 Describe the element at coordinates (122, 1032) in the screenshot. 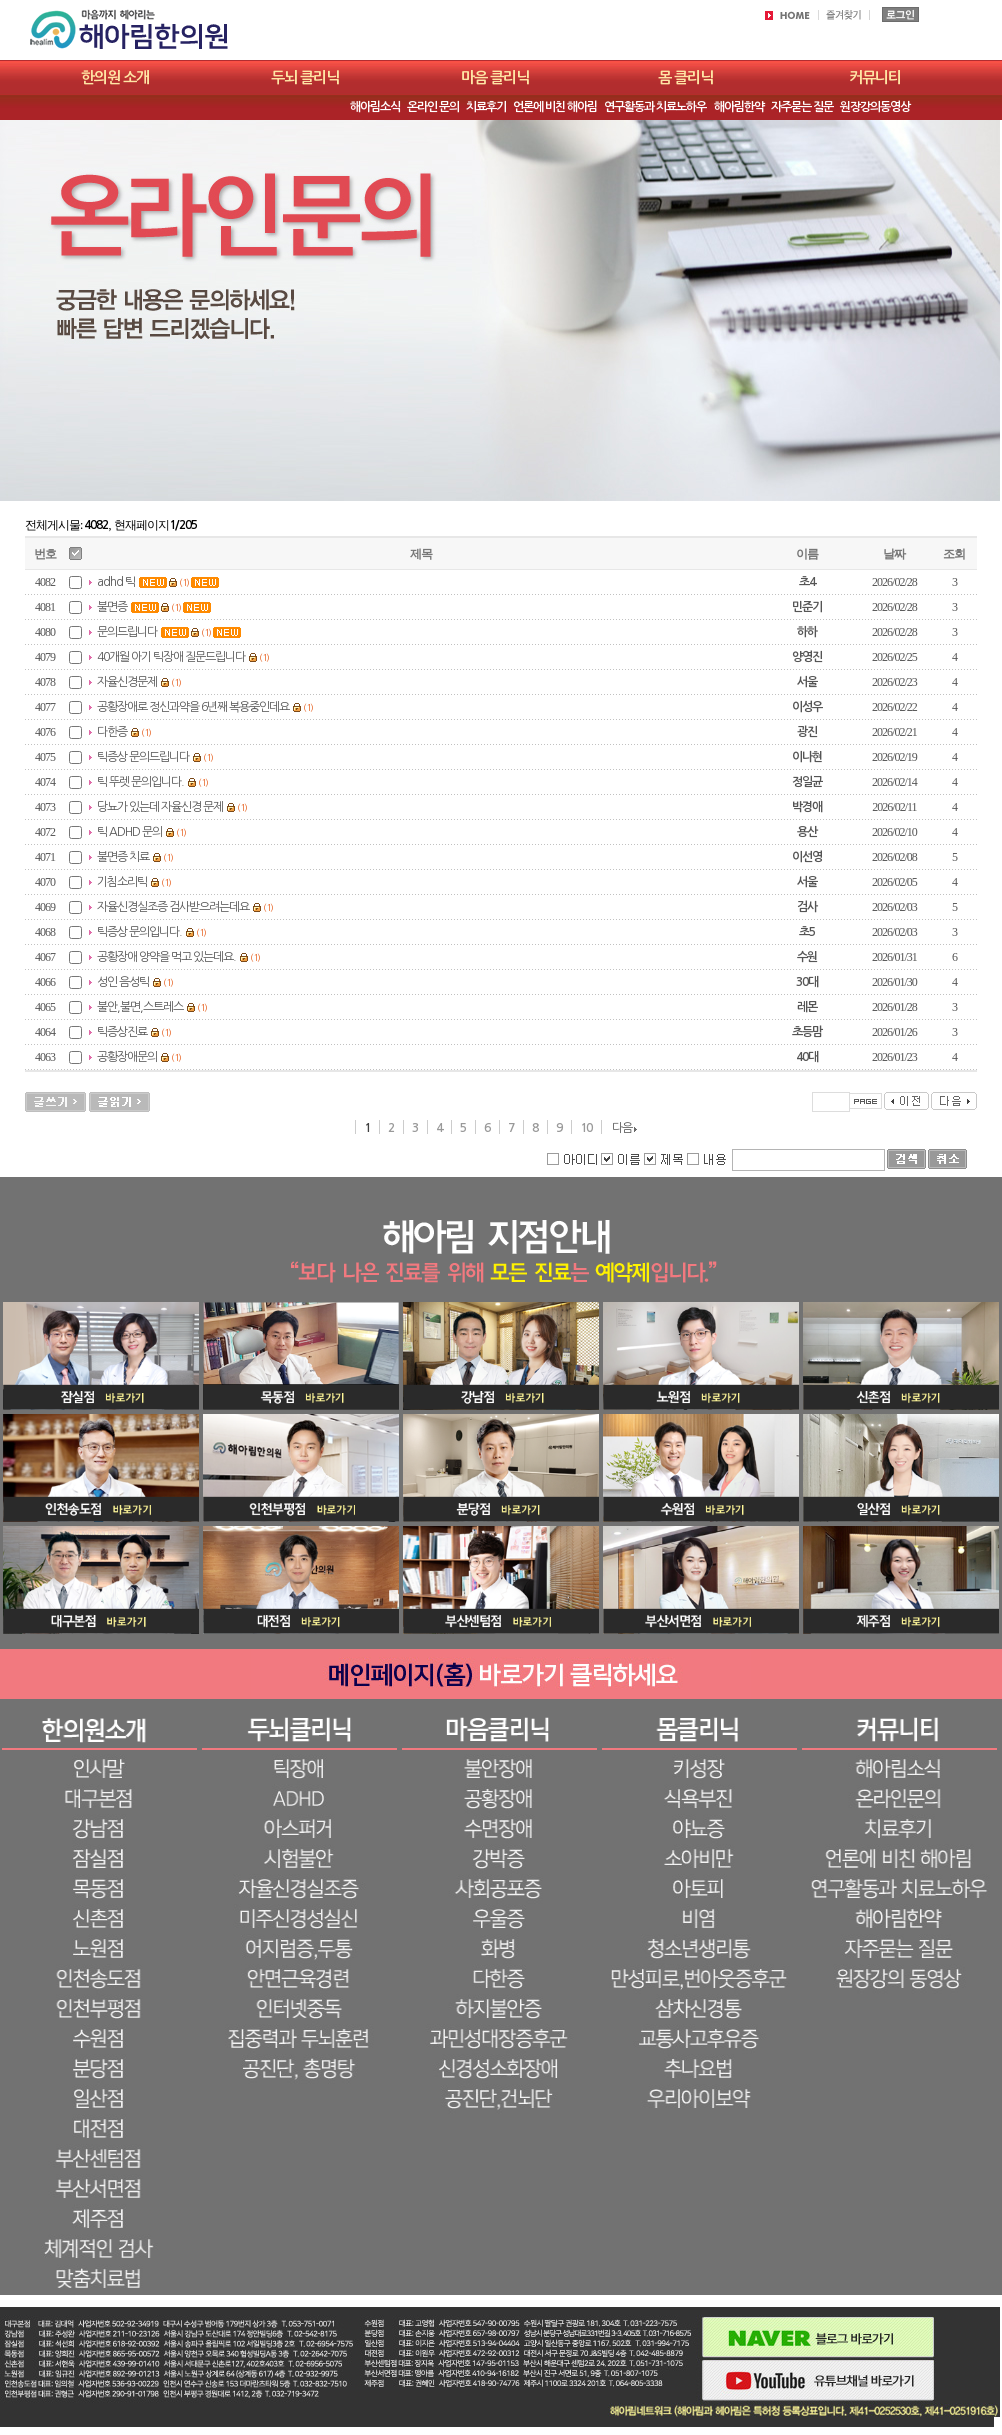

I see `틱증상진료` at that location.